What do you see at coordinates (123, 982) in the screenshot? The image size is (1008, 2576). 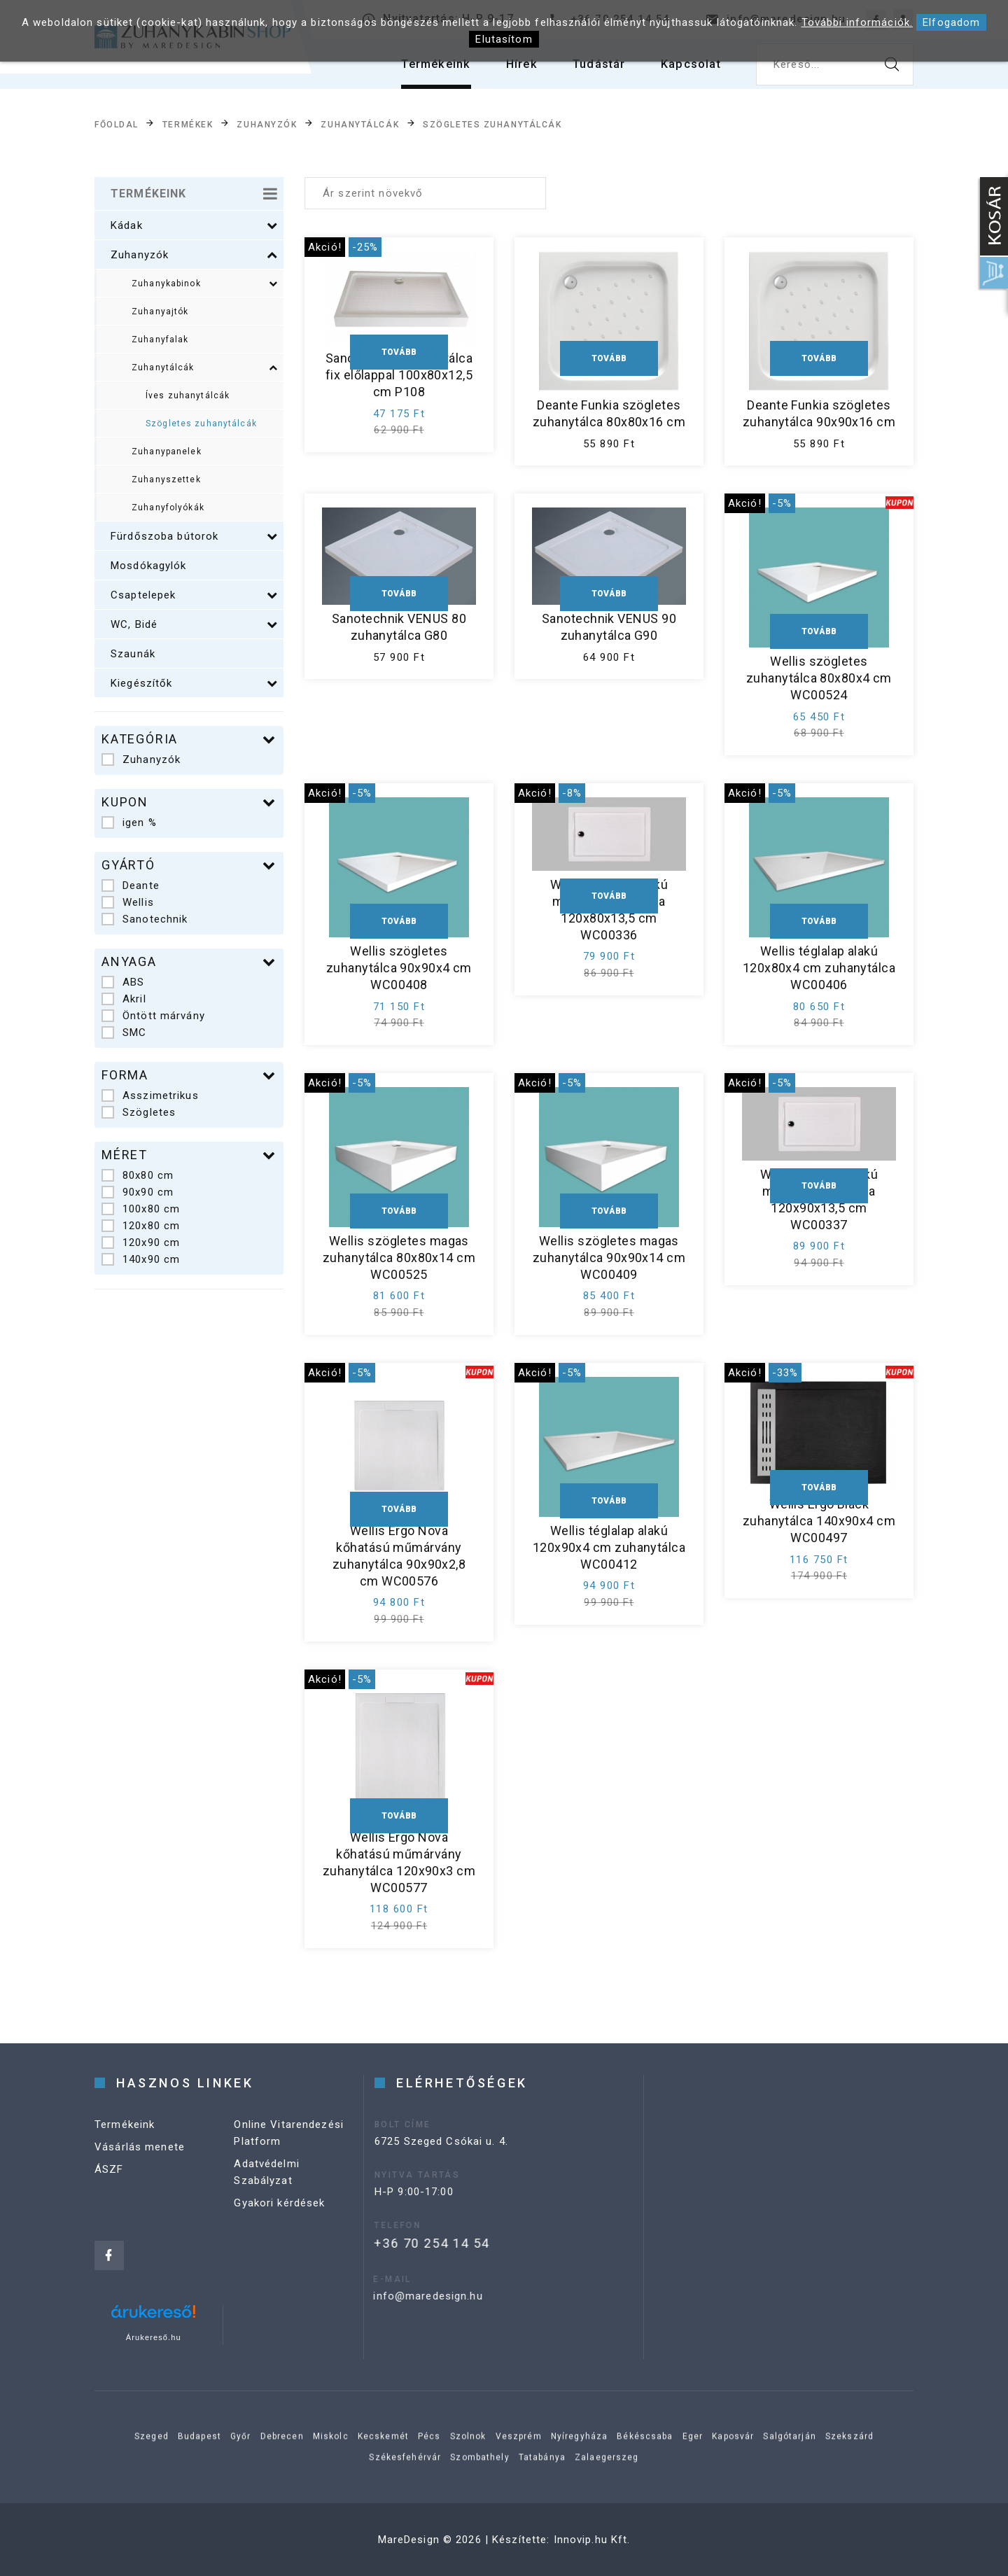 I see `ABS` at bounding box center [123, 982].